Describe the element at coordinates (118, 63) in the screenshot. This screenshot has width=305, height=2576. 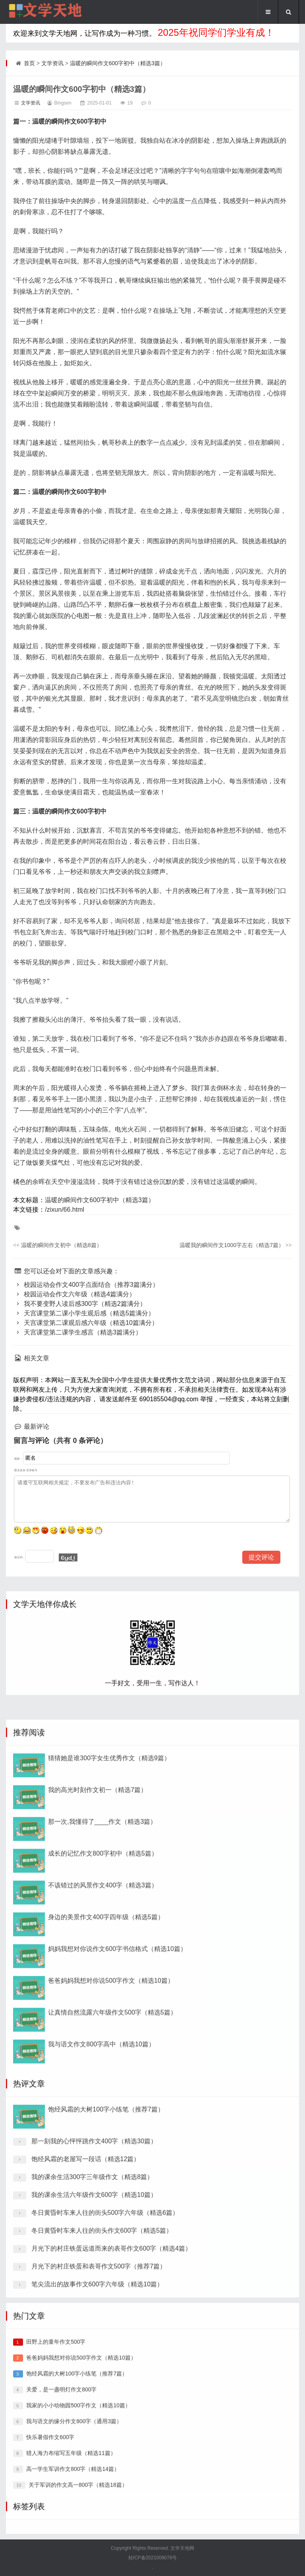
I see `温暖的瞬间作文600字初中（精选3篇）` at that location.